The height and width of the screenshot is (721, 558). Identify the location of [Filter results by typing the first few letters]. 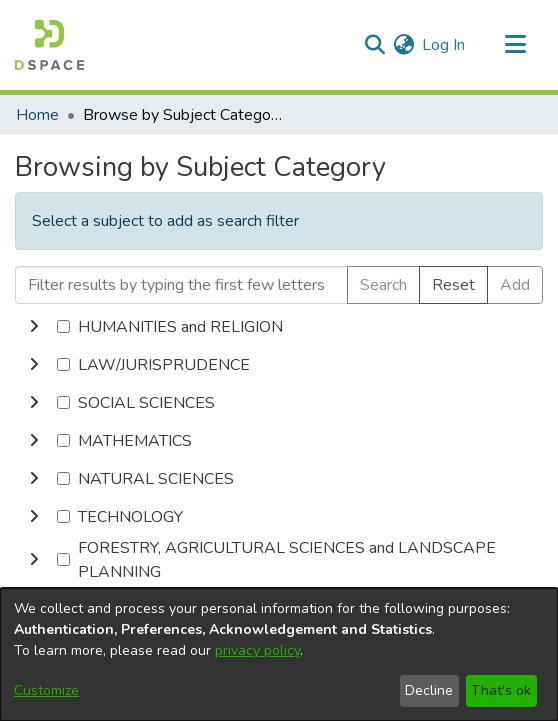
(181, 285).